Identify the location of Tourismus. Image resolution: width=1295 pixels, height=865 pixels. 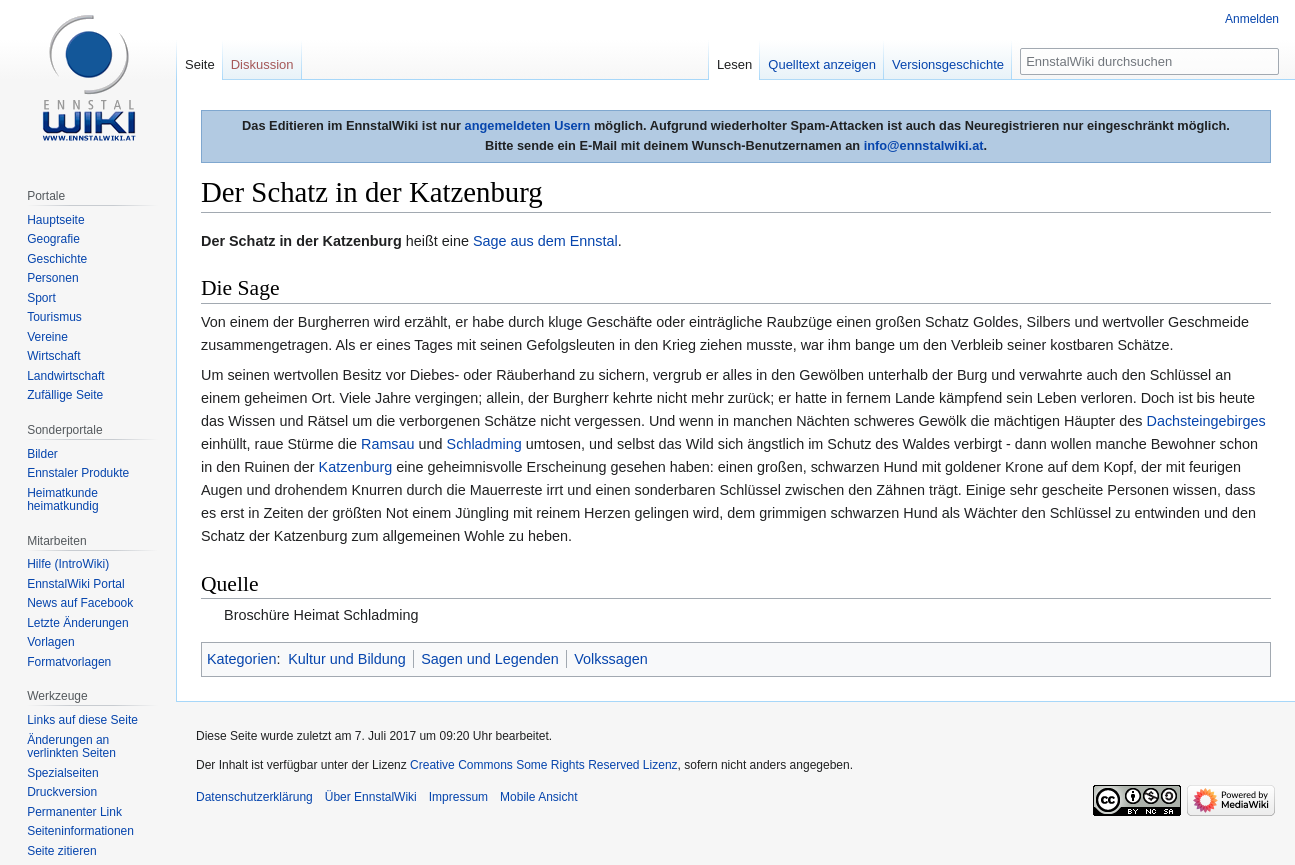
(54, 317).